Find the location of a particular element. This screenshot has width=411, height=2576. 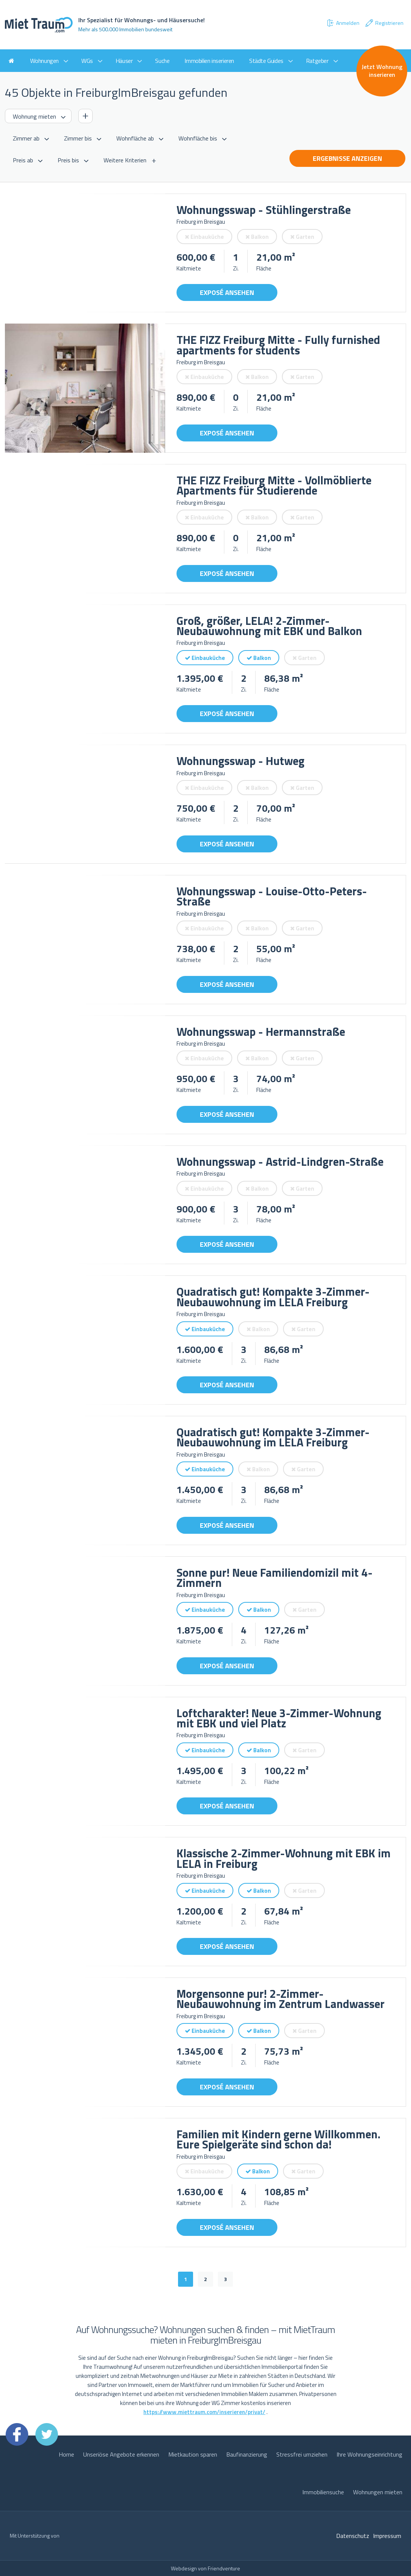

Ratgeber is located at coordinates (317, 60).